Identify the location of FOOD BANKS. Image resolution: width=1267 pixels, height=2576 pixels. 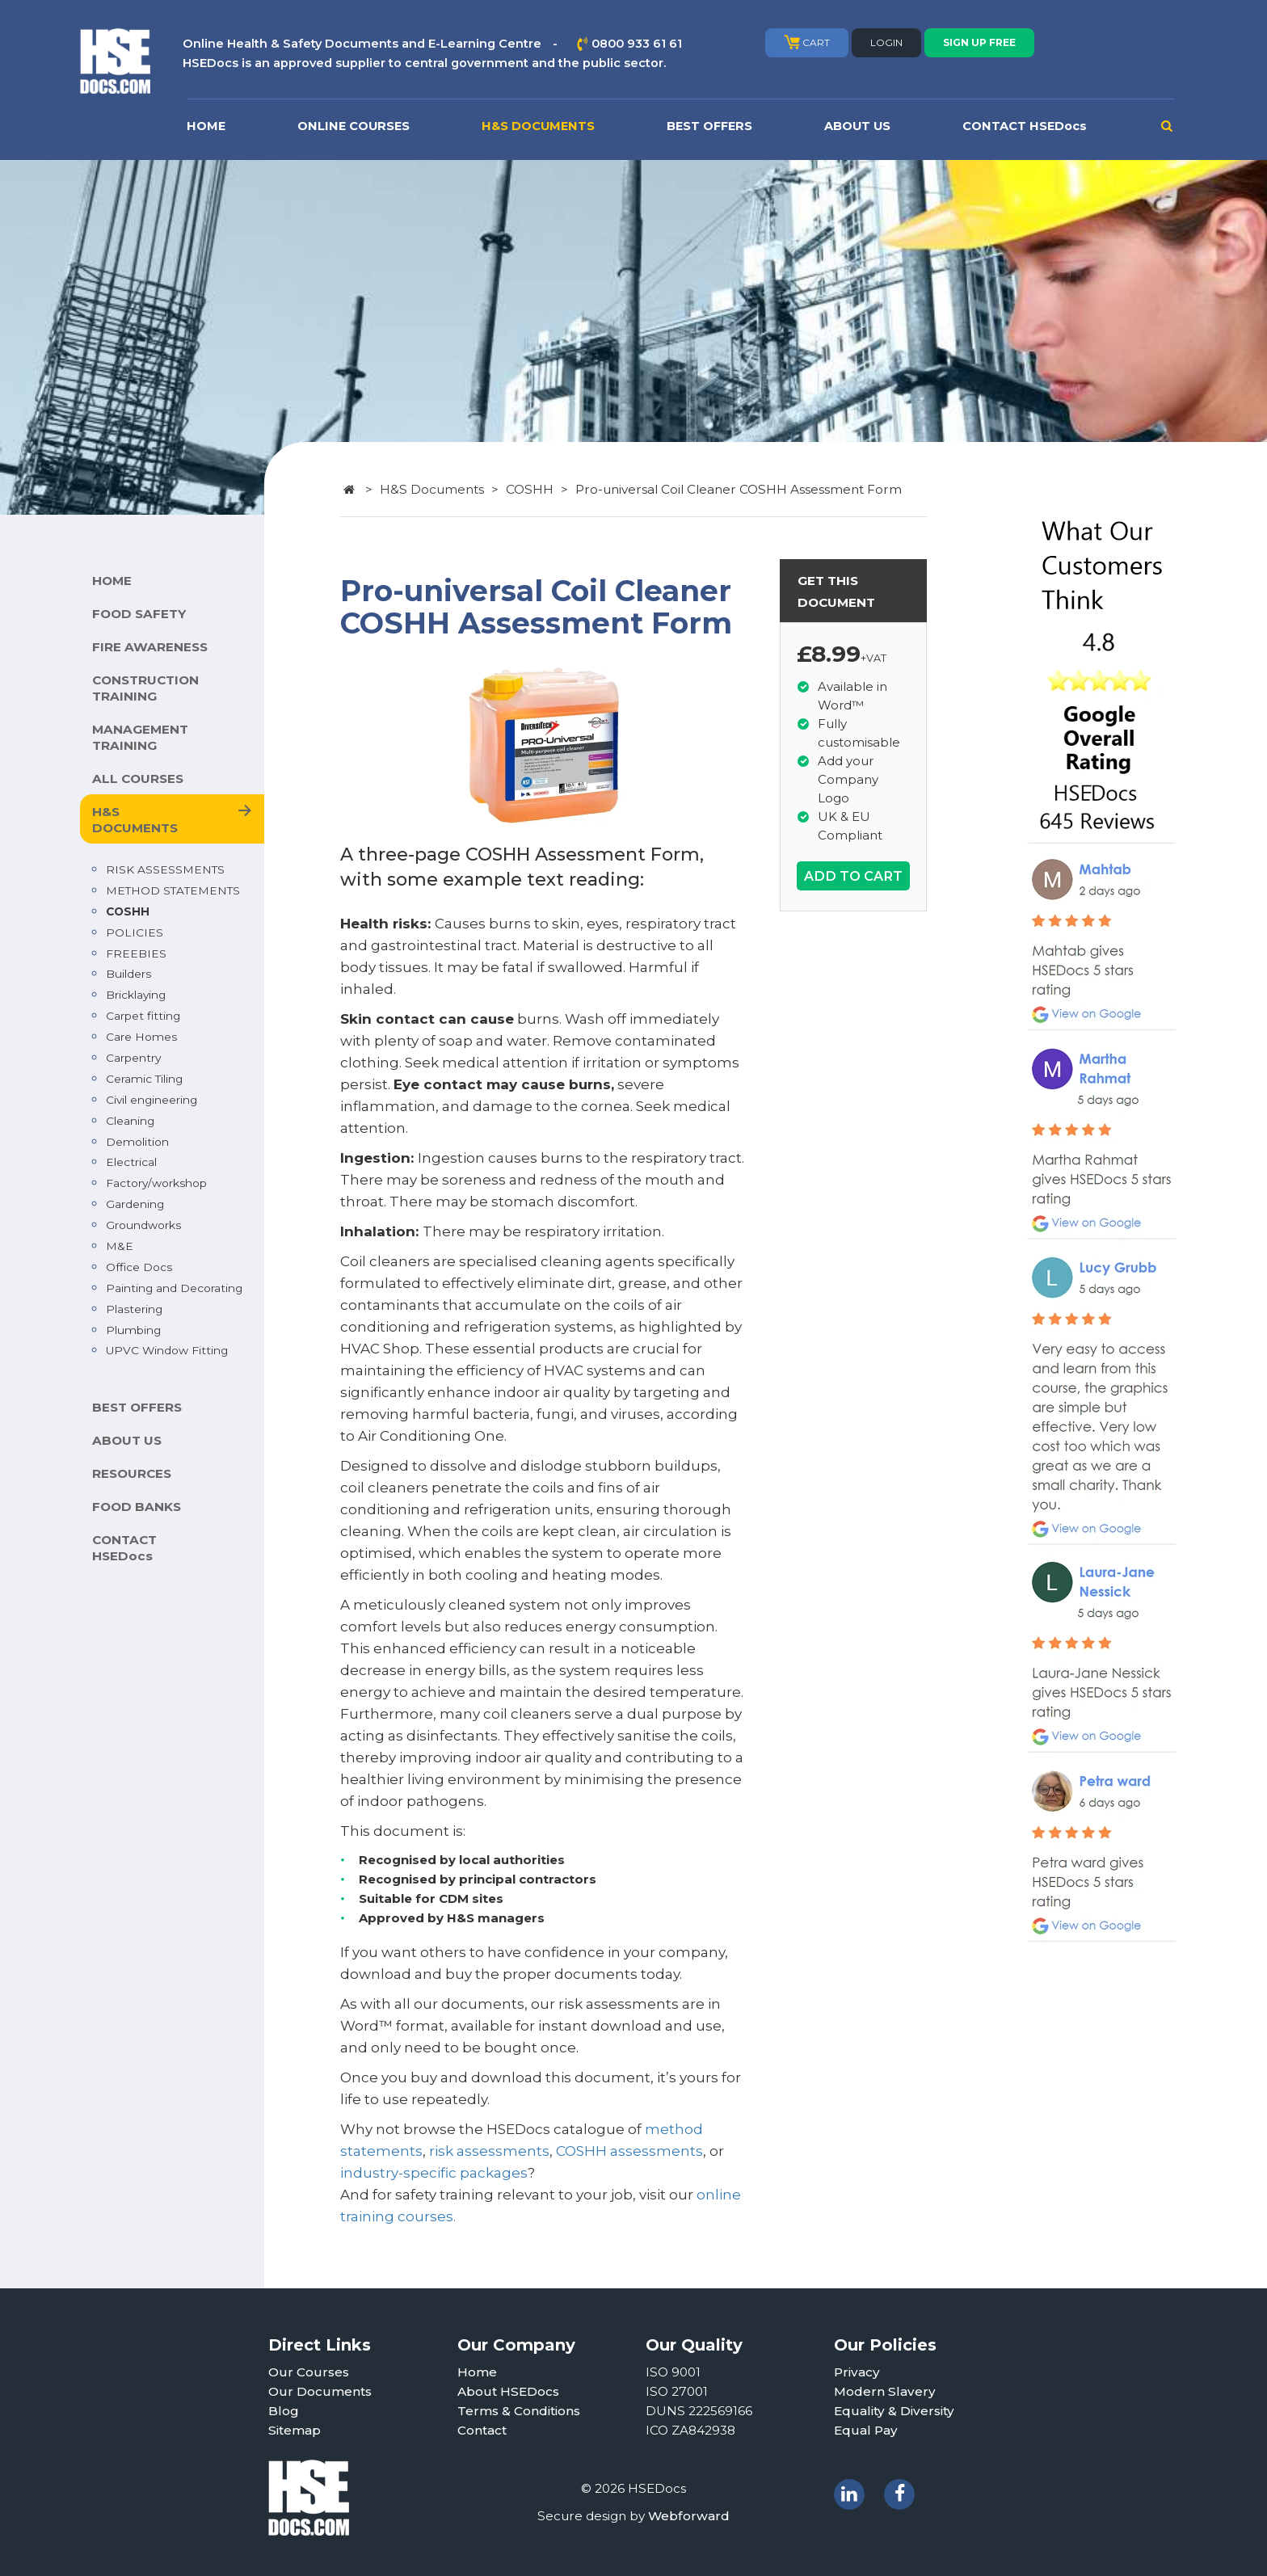
(136, 1506).